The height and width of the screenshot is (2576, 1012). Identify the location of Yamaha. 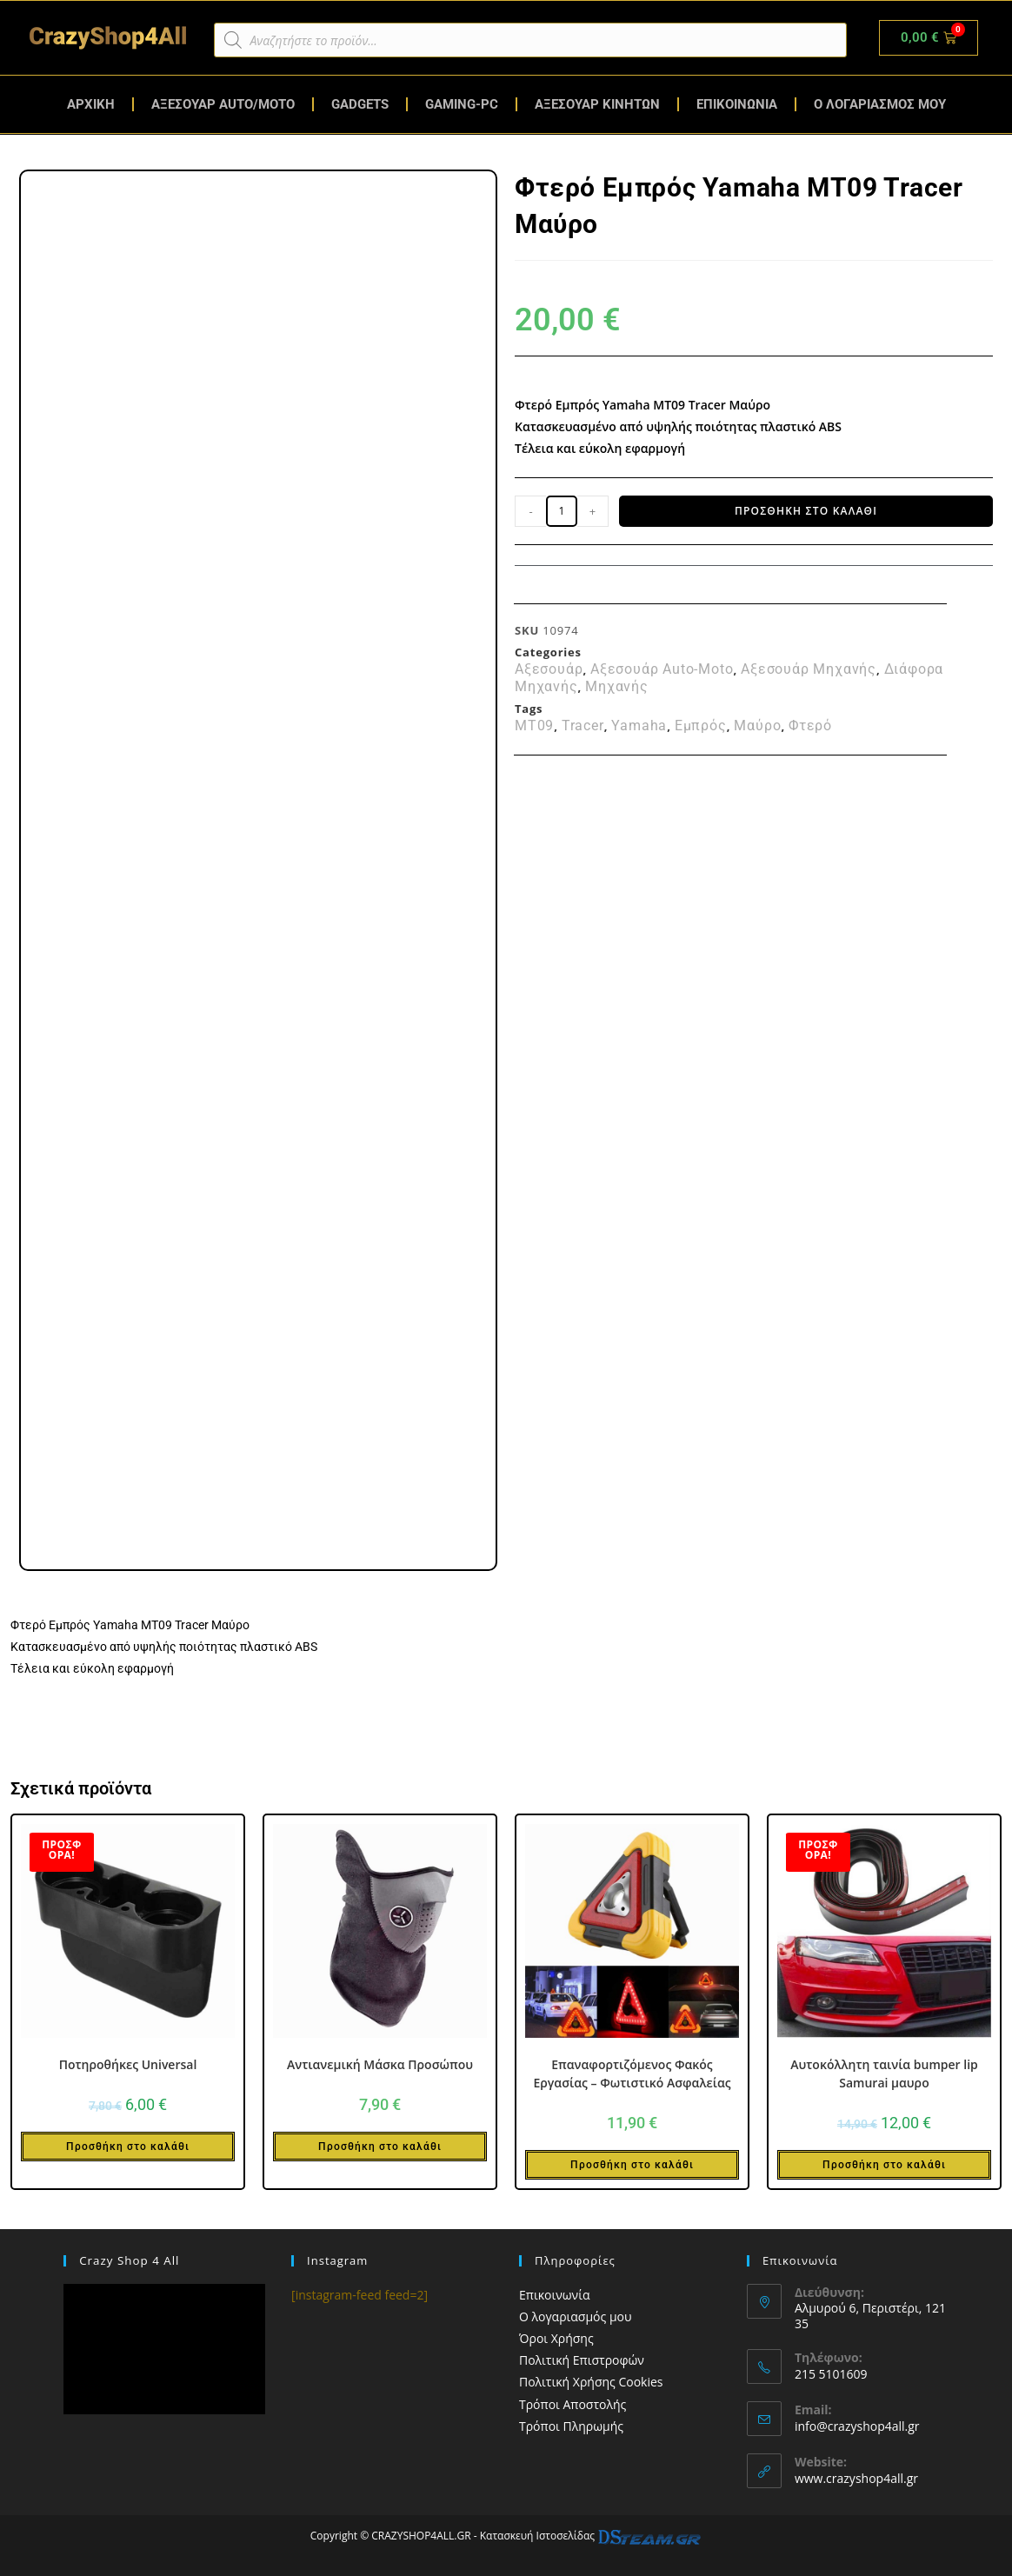
(639, 726).